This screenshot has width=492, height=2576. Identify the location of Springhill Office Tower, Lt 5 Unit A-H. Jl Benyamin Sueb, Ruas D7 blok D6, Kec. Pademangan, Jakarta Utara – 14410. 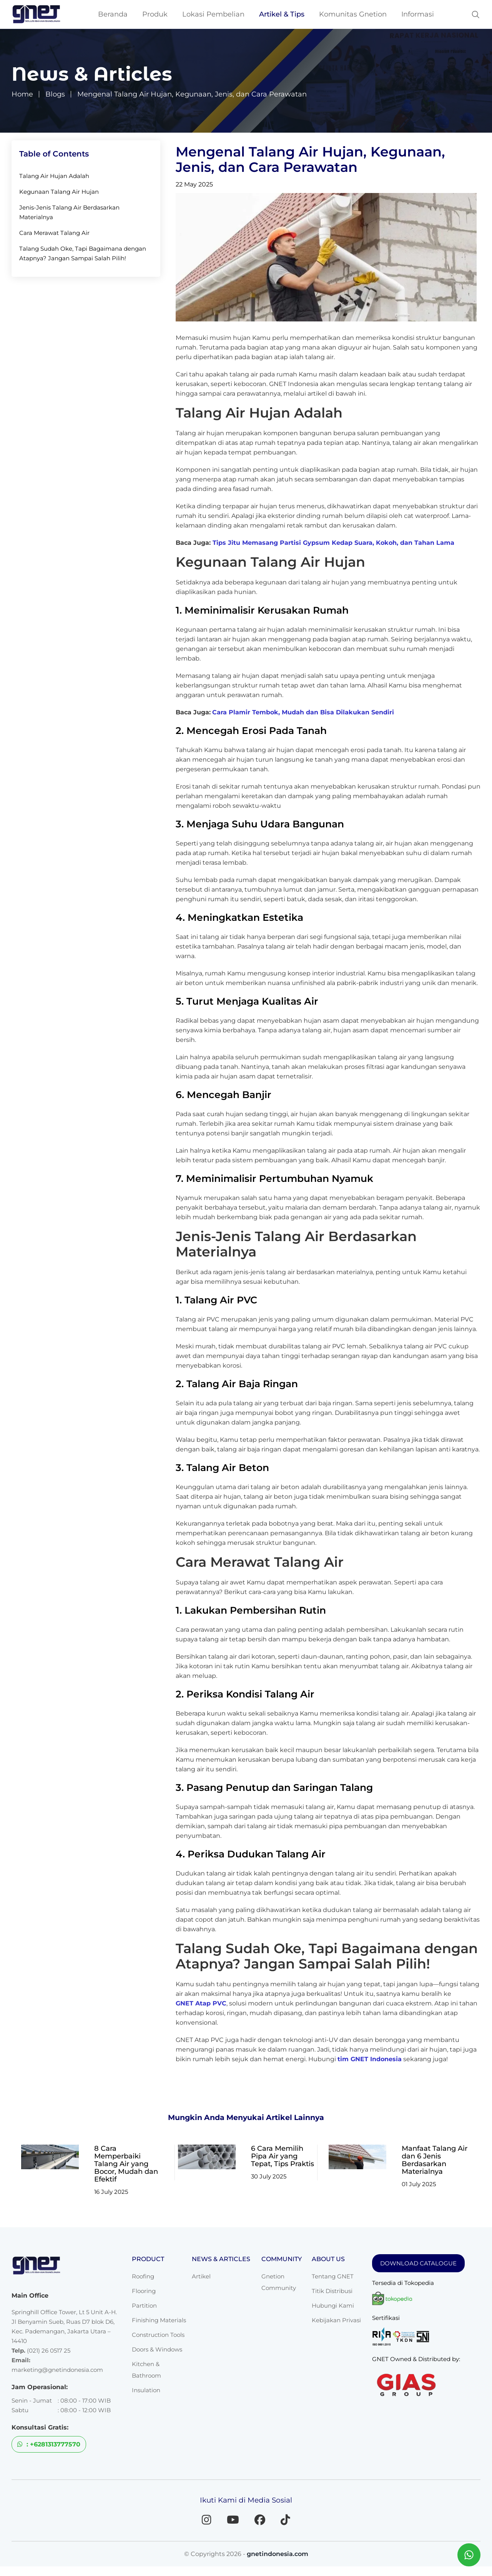
(64, 2326).